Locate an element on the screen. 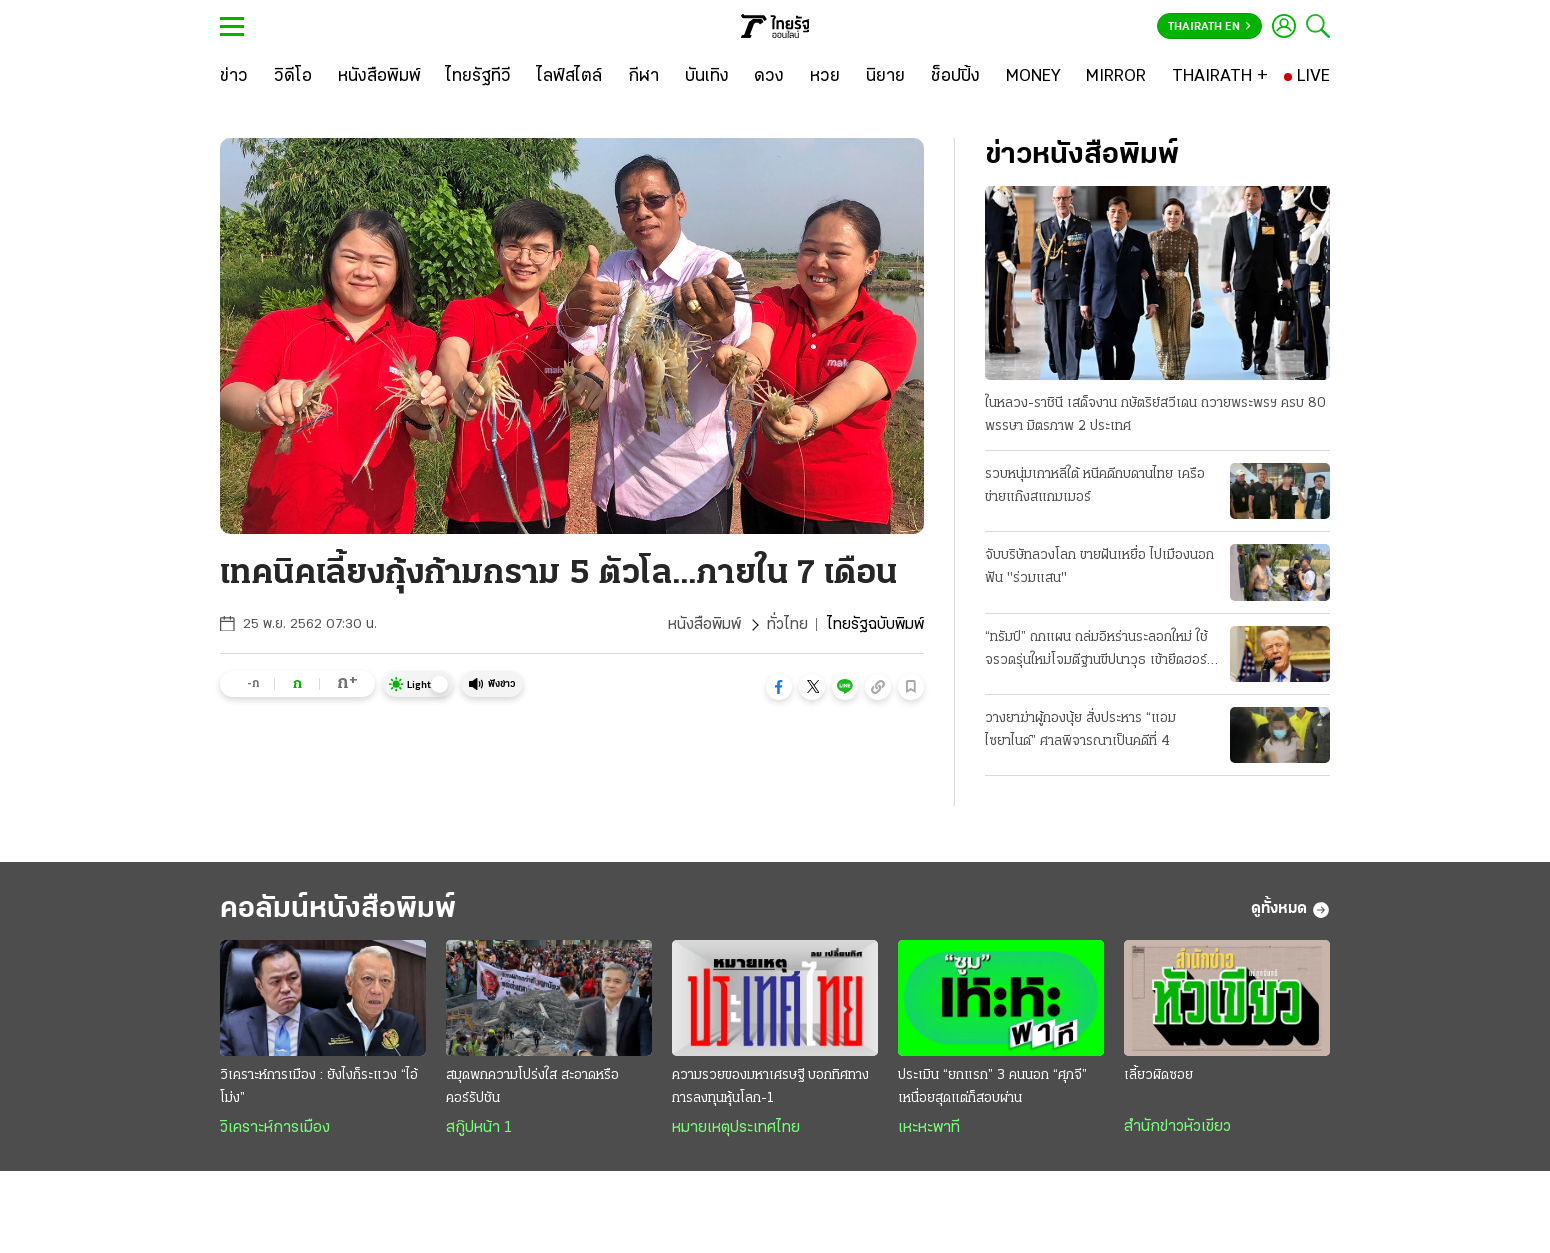 Image resolution: width=1550 pixels, height=1253 pixels. [ไทยรัฐทีวี] is located at coordinates (478, 77).